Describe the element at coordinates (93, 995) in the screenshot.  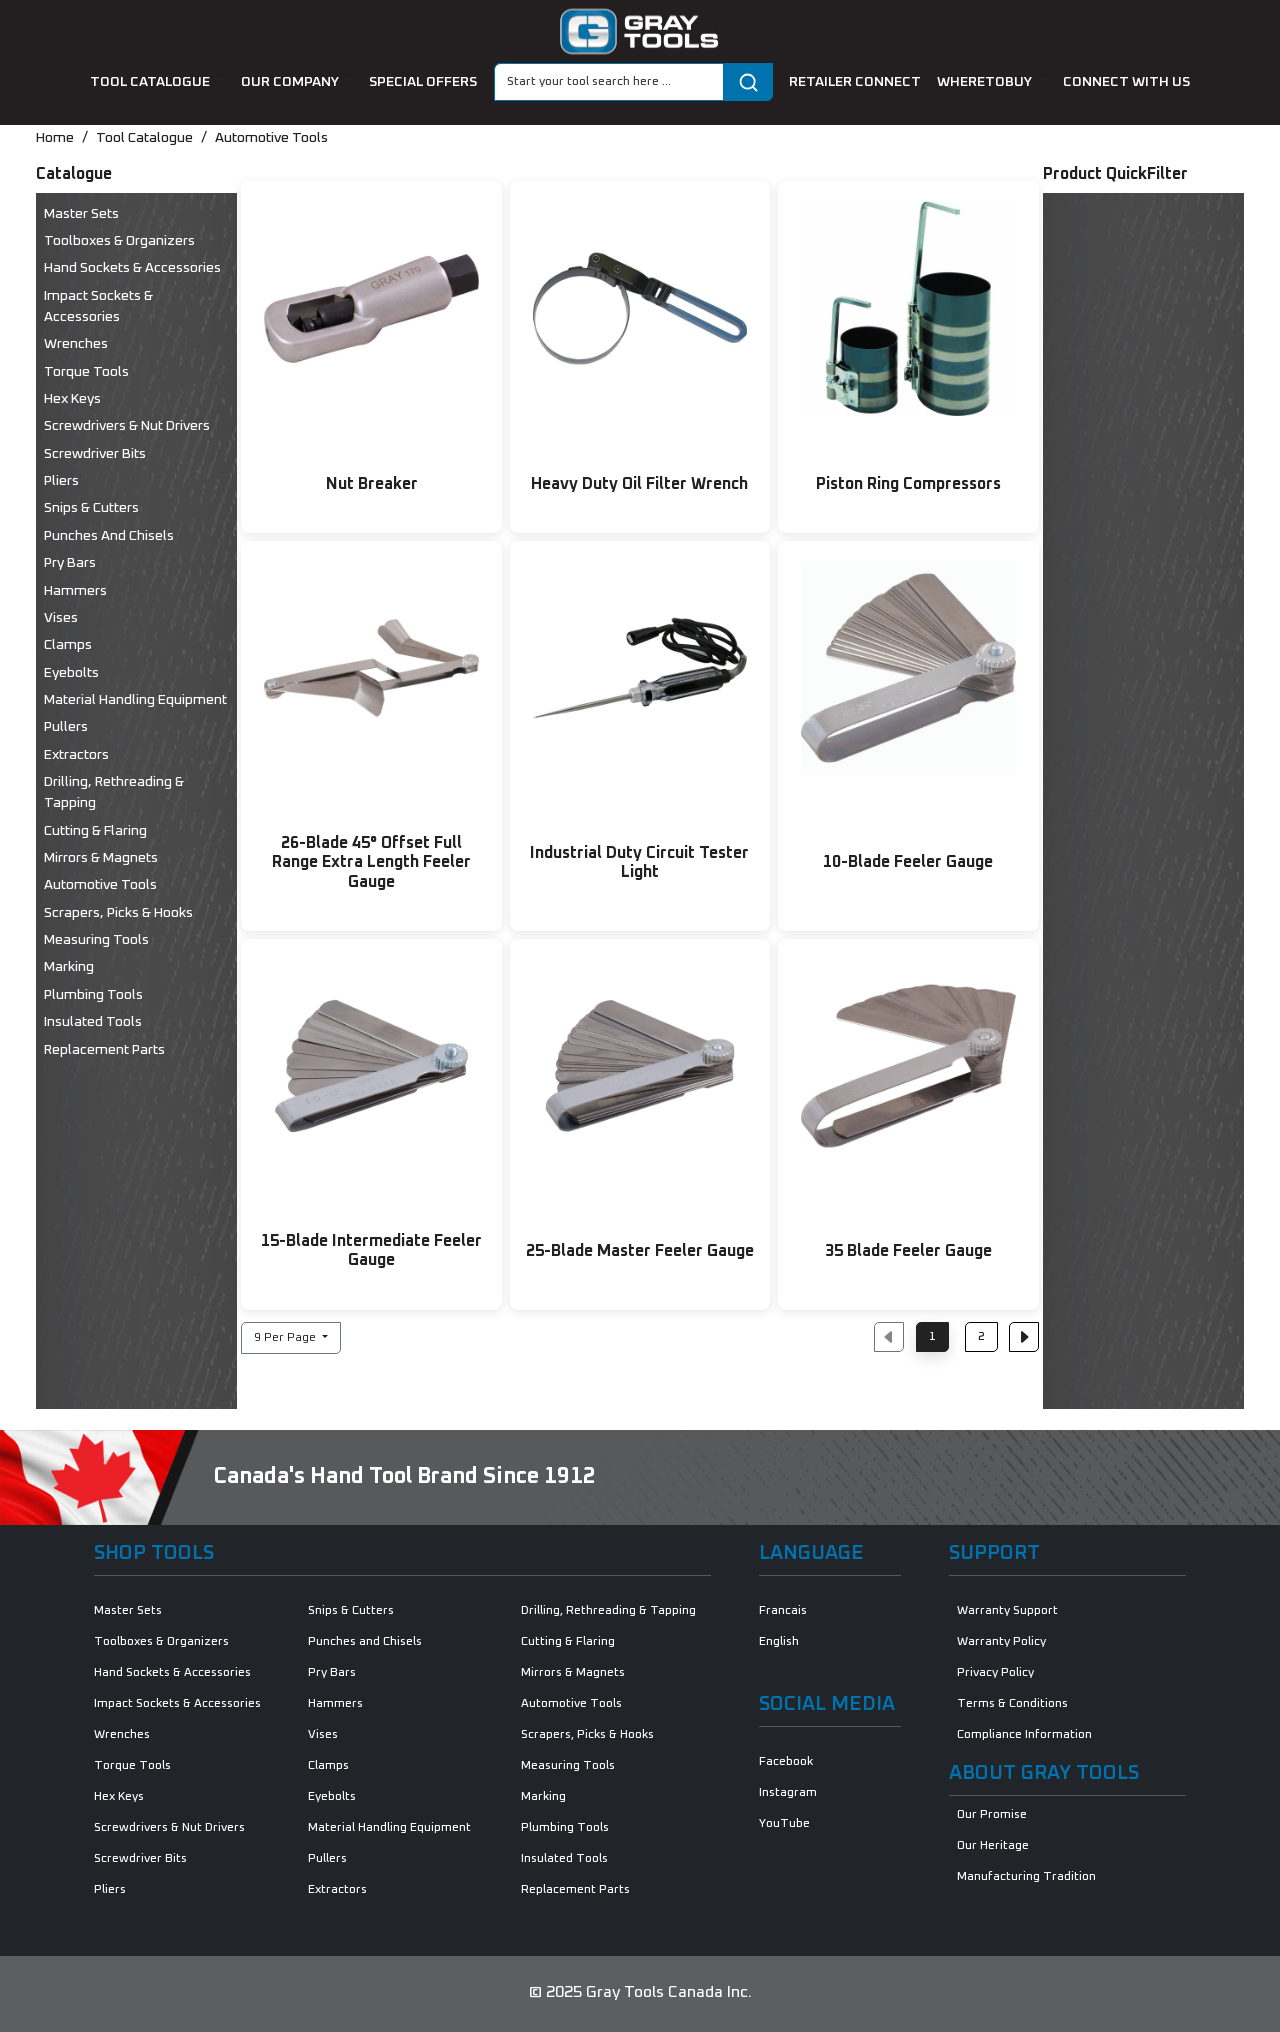
I see `Plumbing Tools` at that location.